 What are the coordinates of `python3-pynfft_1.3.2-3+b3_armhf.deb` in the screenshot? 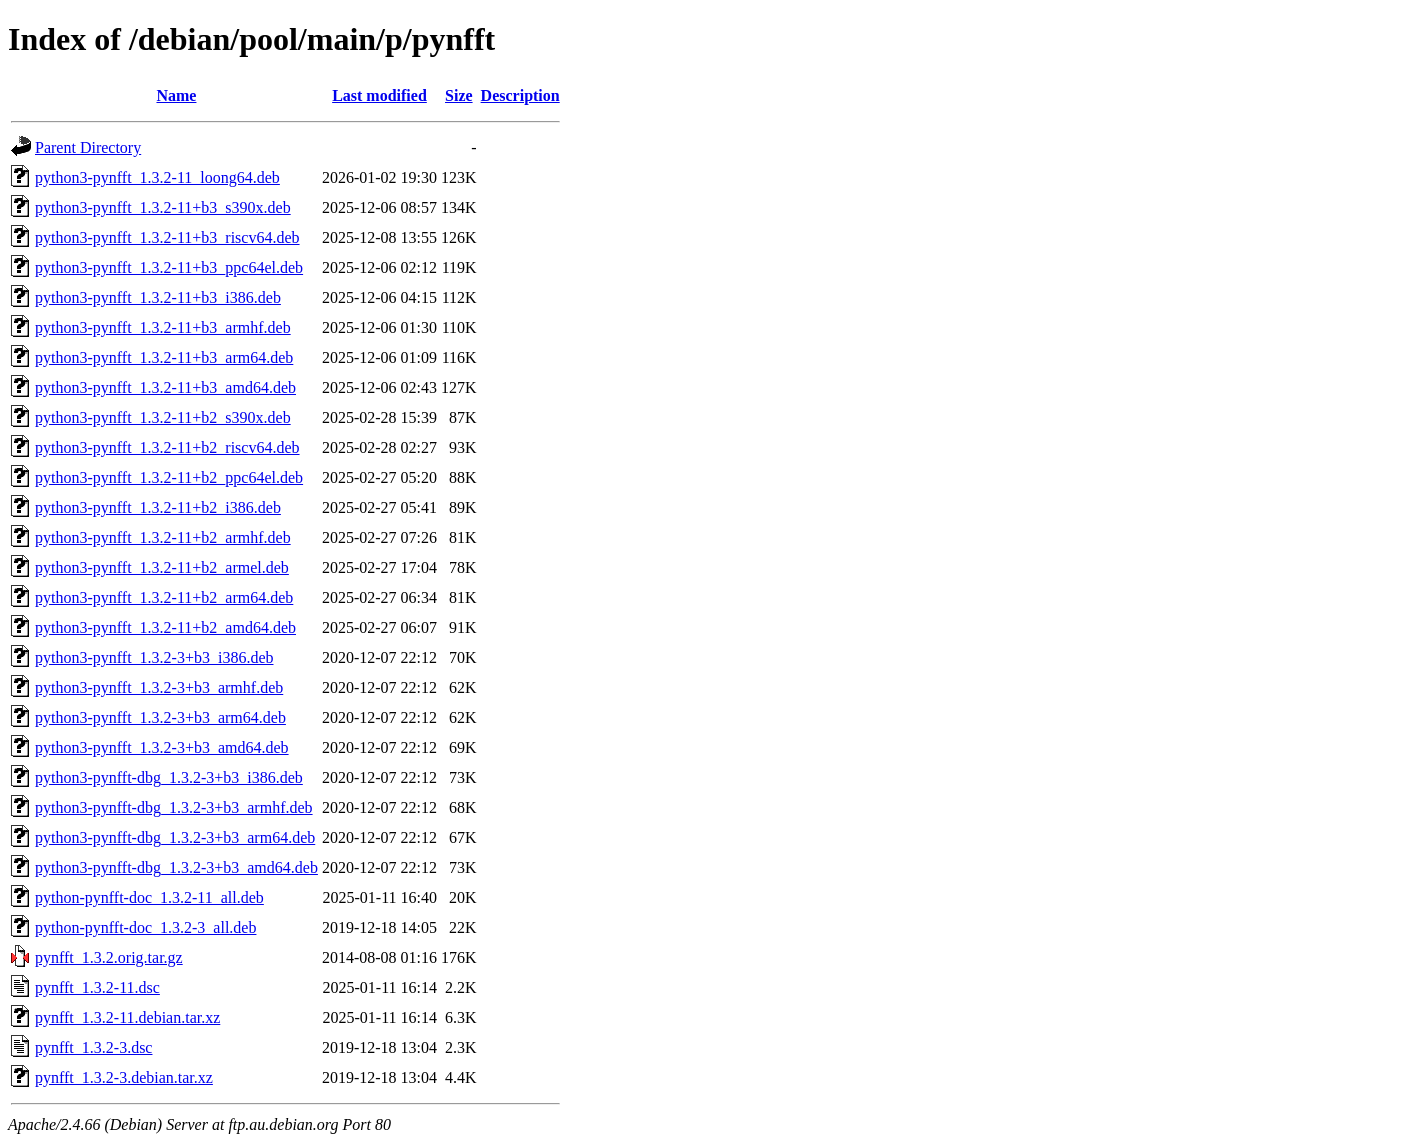 It's located at (159, 687).